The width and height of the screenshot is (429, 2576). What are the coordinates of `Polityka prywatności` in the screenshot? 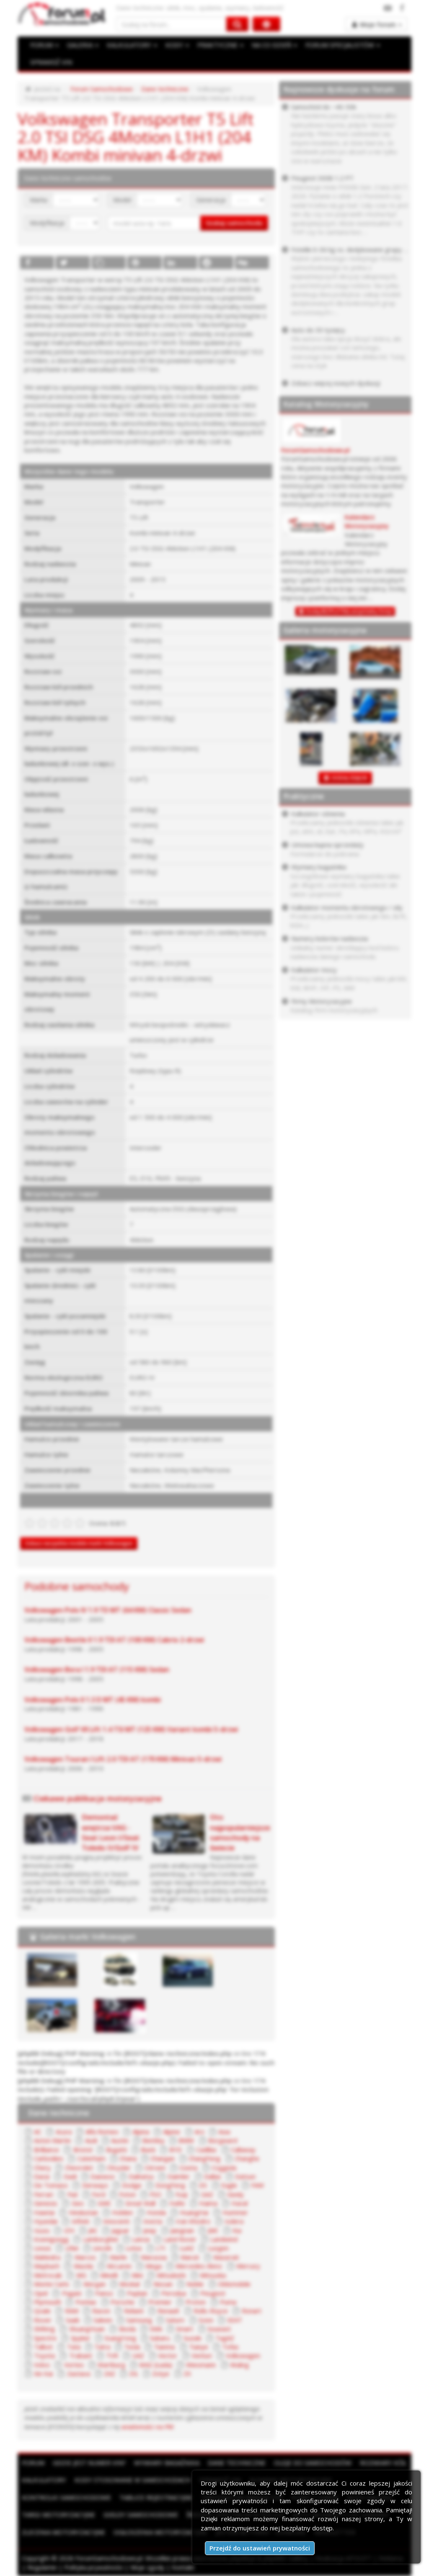 It's located at (93, 2567).